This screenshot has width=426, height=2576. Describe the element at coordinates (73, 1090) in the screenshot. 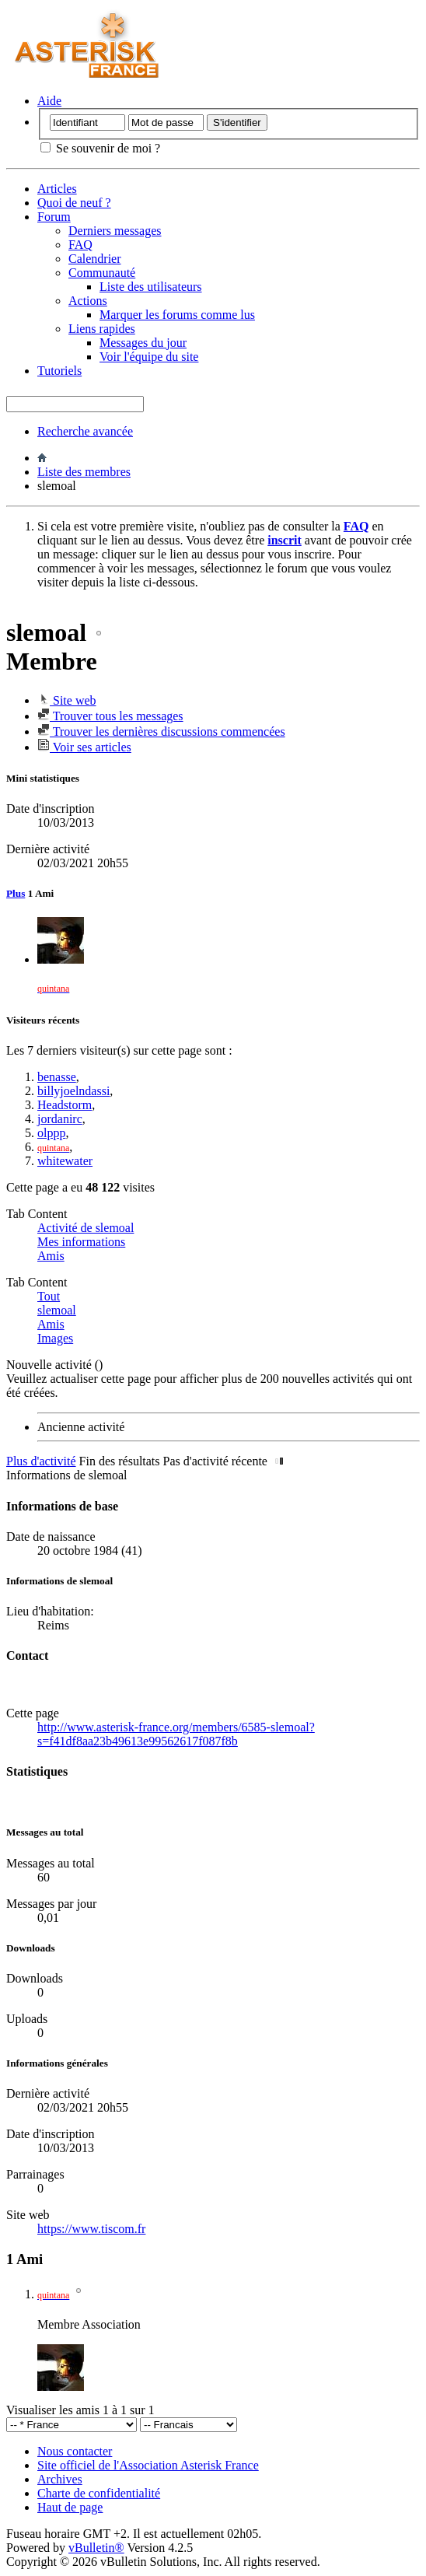

I see `billyjoelndassi` at that location.